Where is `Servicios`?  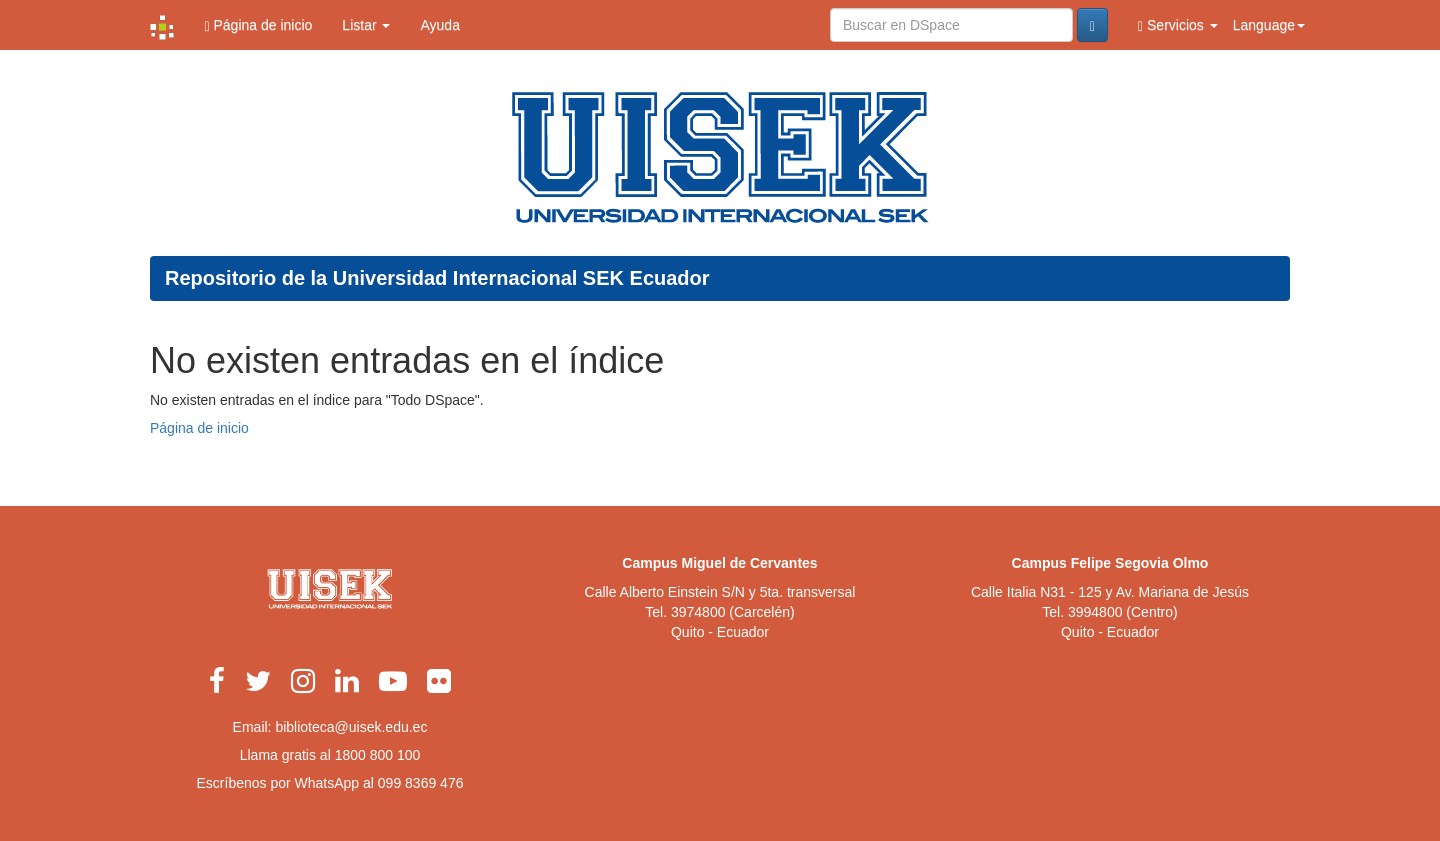 Servicios is located at coordinates (1178, 25).